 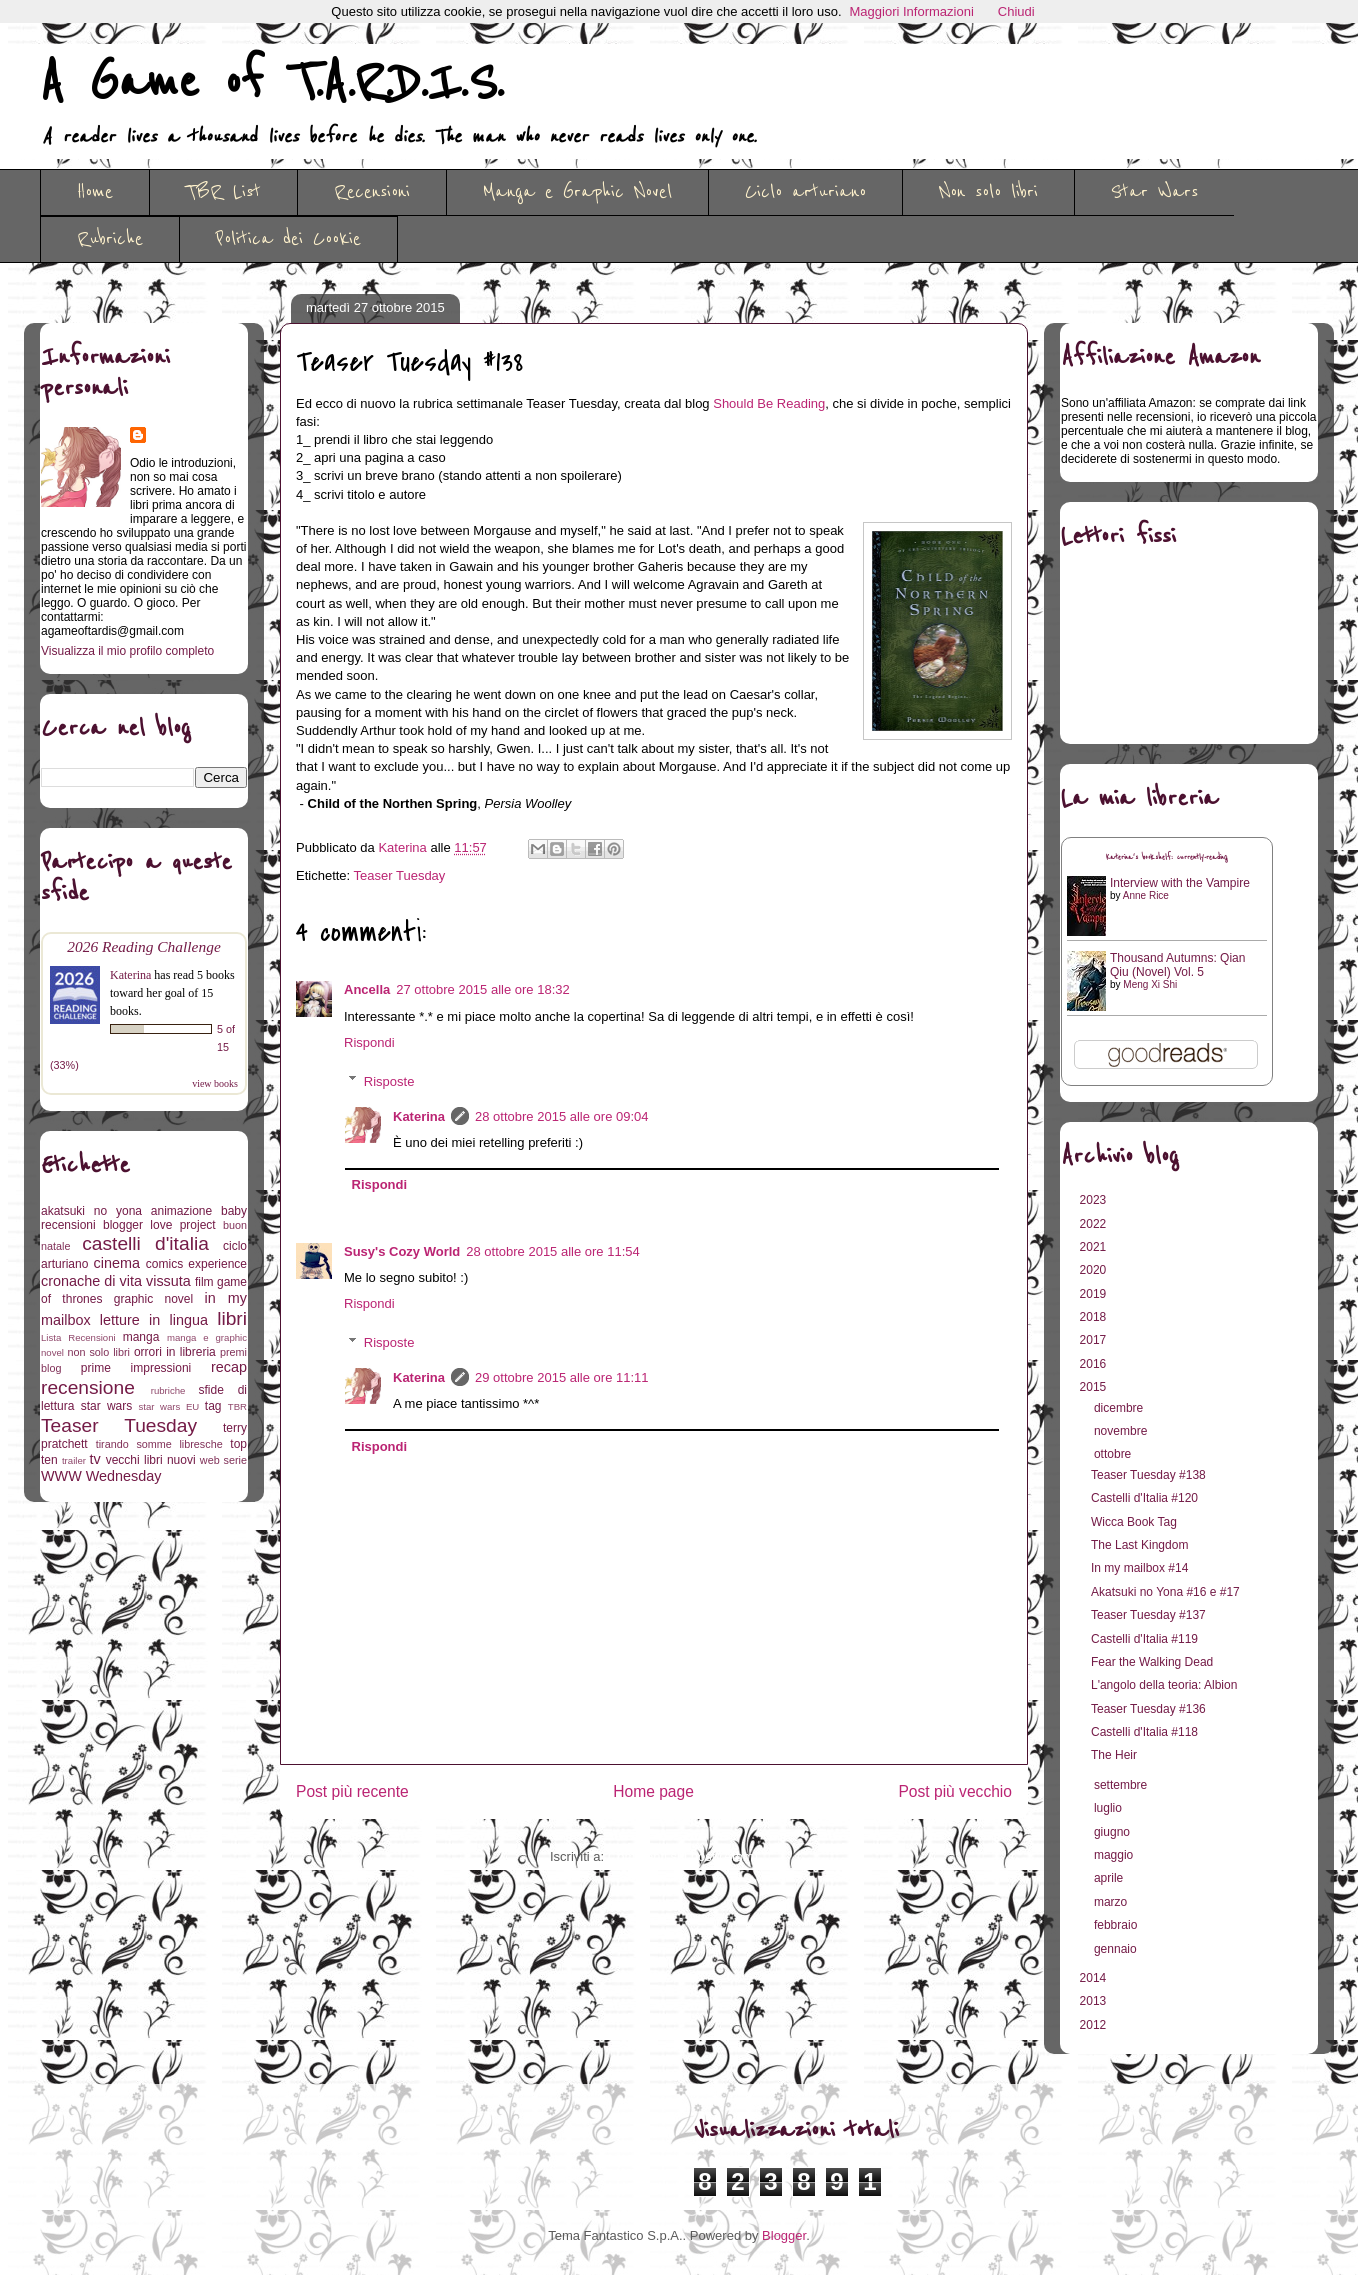 I want to click on Chiudi, so click(x=1016, y=11).